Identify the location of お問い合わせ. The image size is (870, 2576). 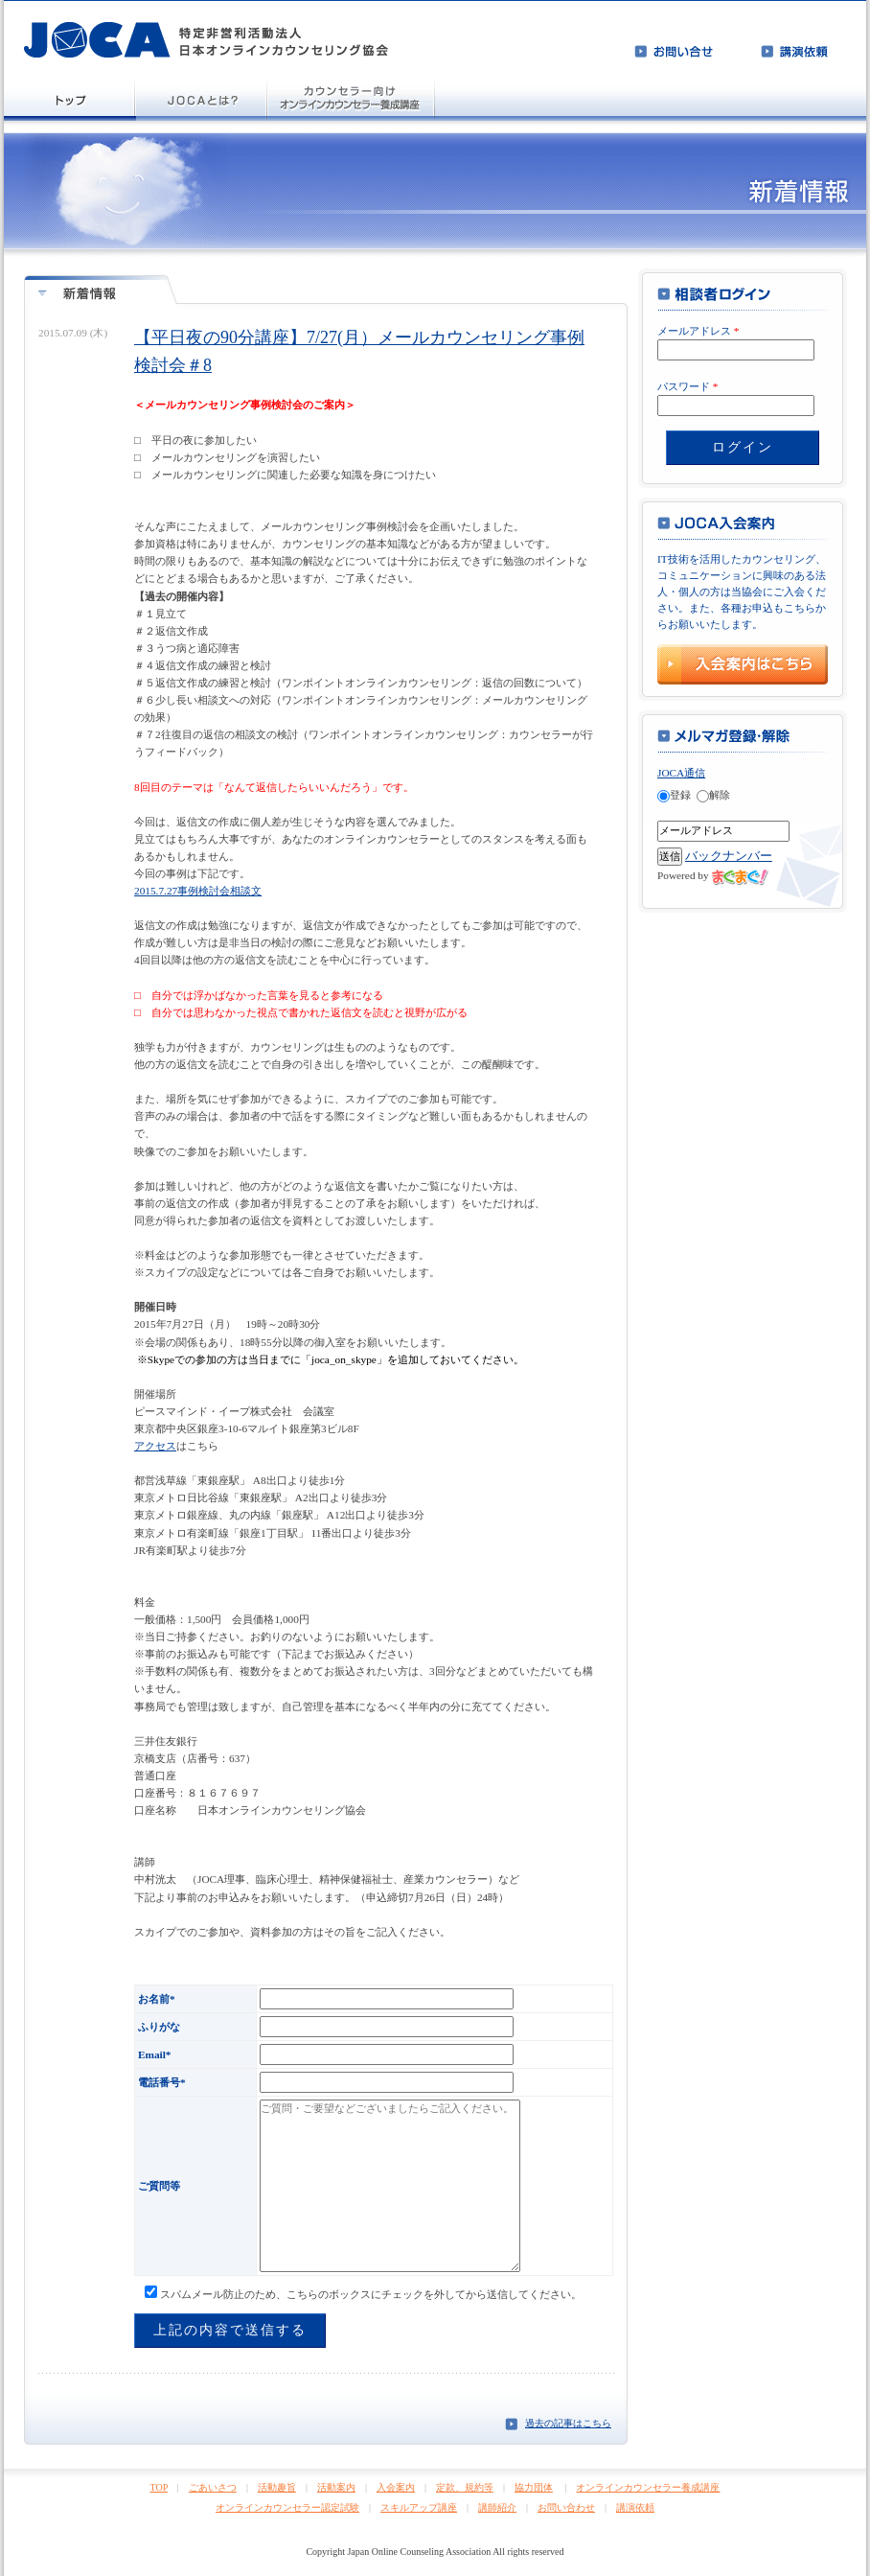
(566, 2507).